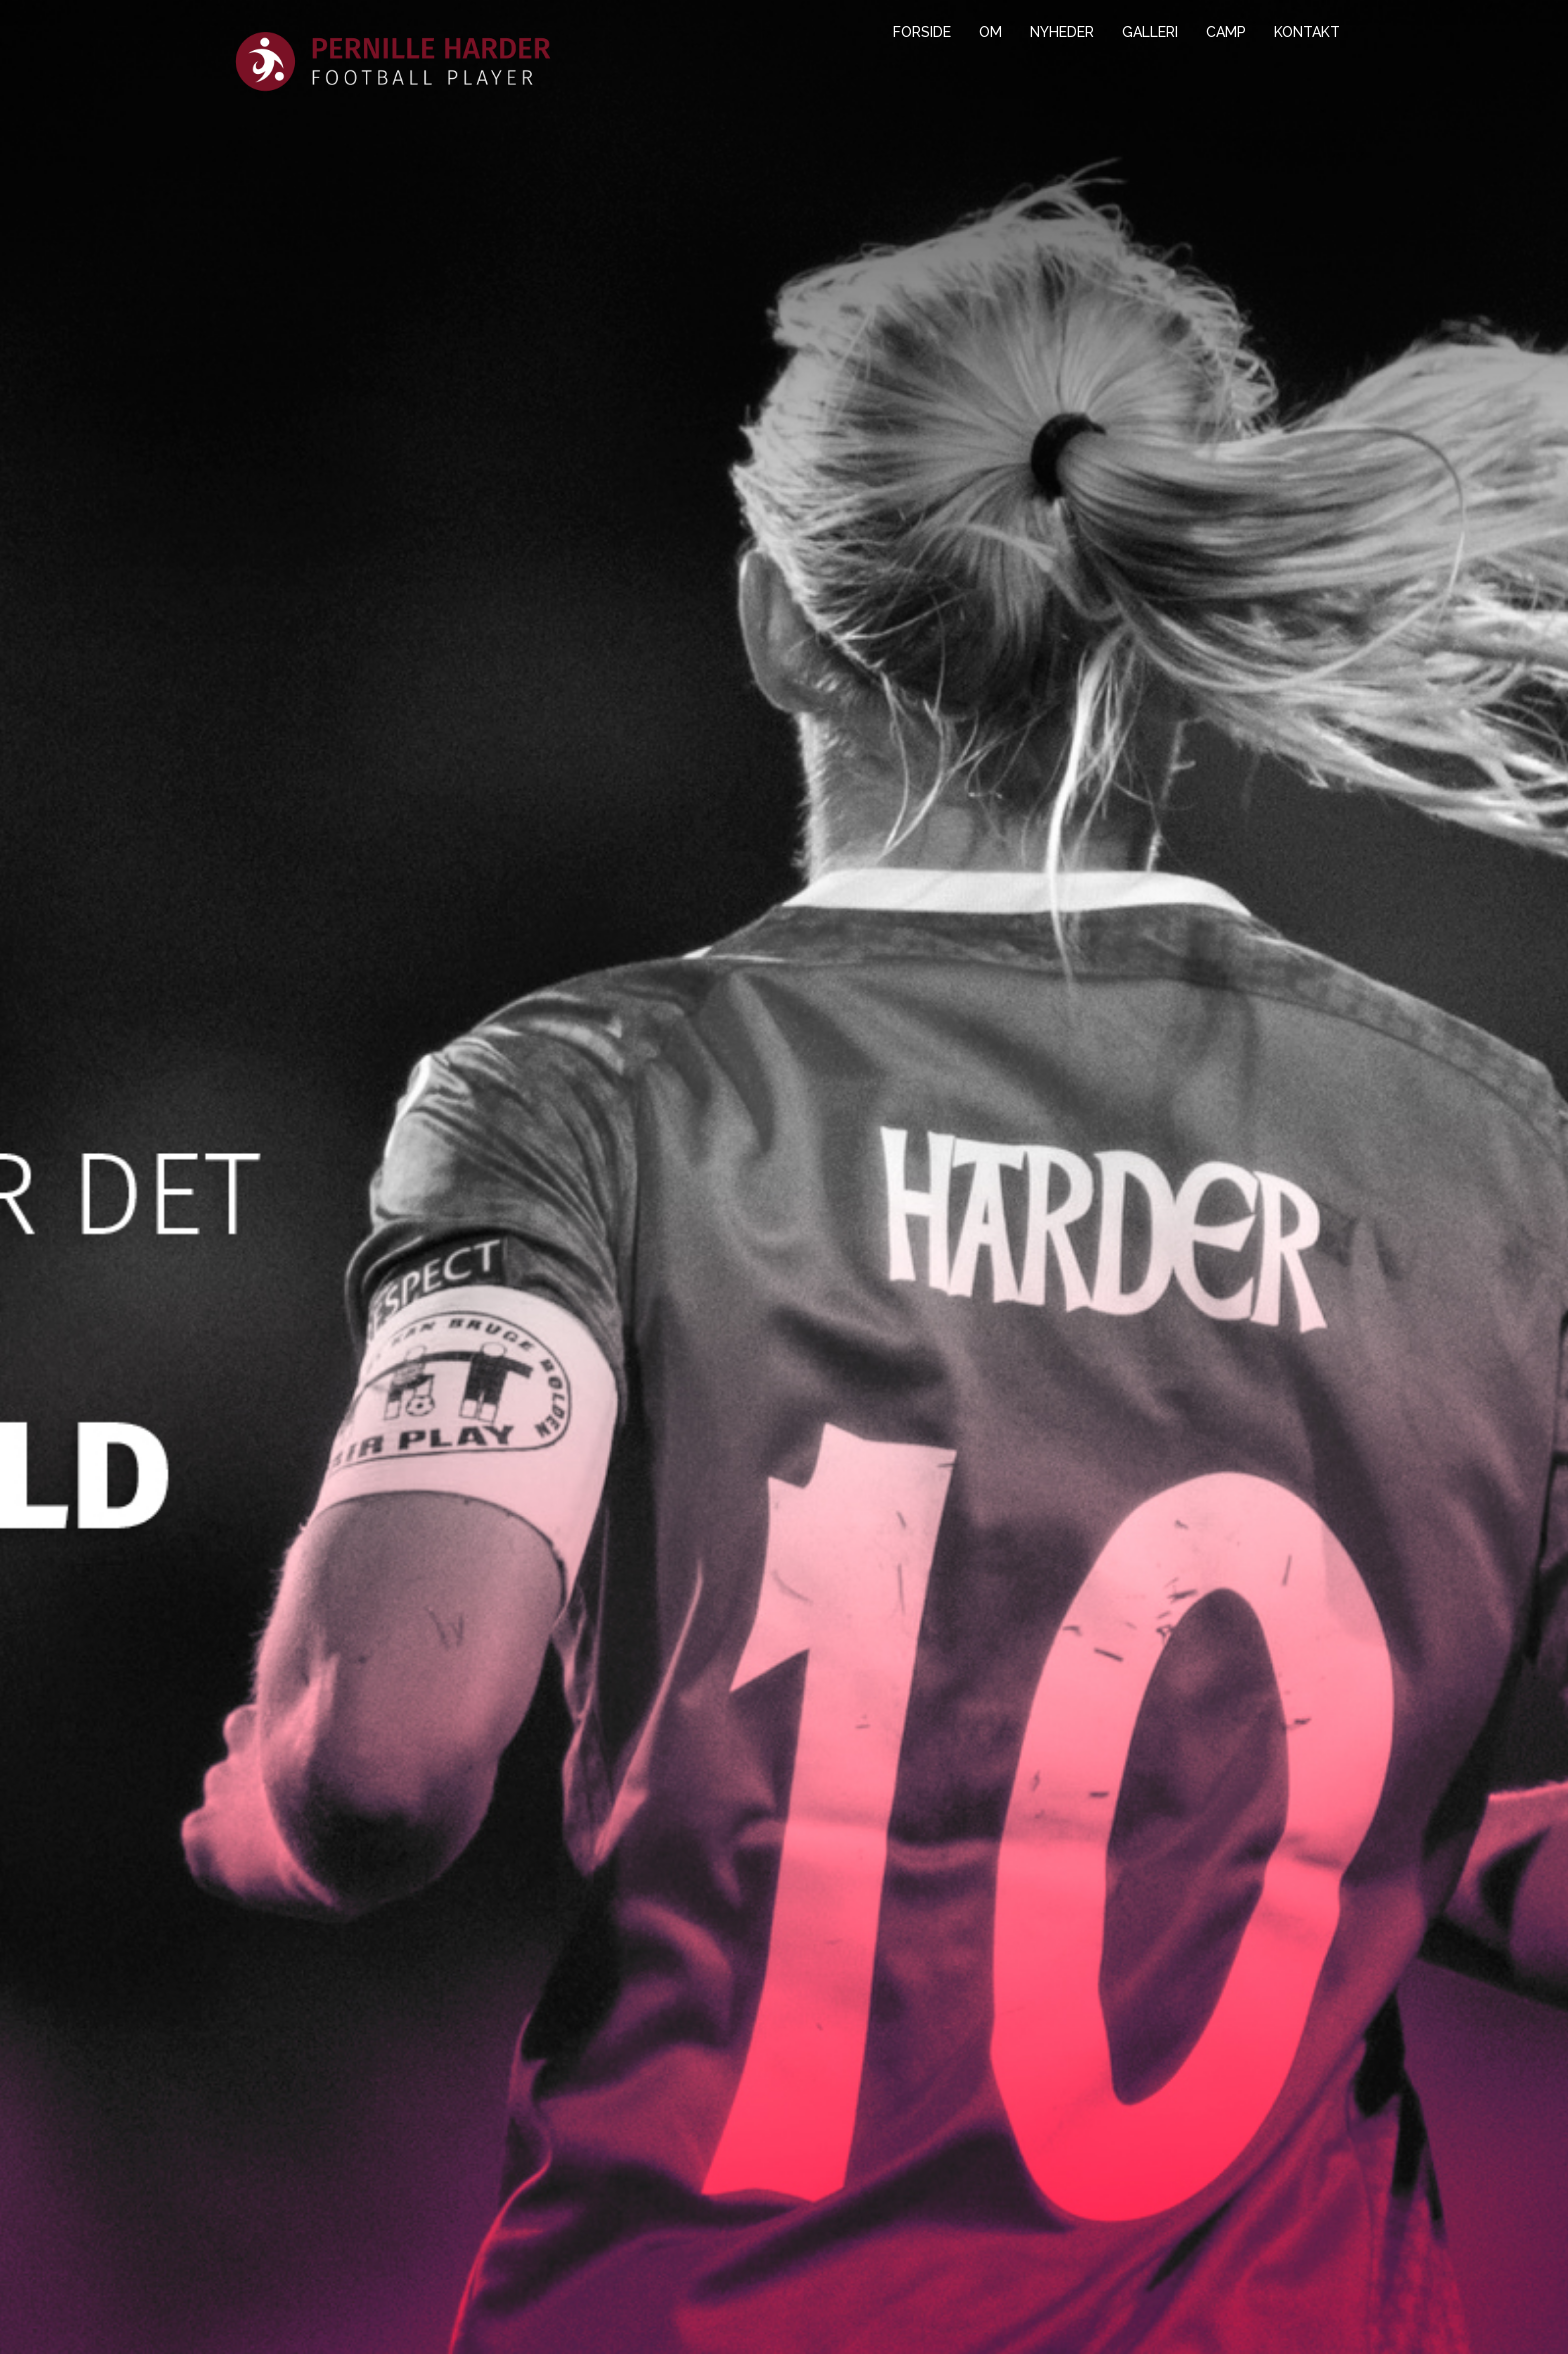 The image size is (1568, 2354). Describe the element at coordinates (1150, 32) in the screenshot. I see `GALLERI` at that location.